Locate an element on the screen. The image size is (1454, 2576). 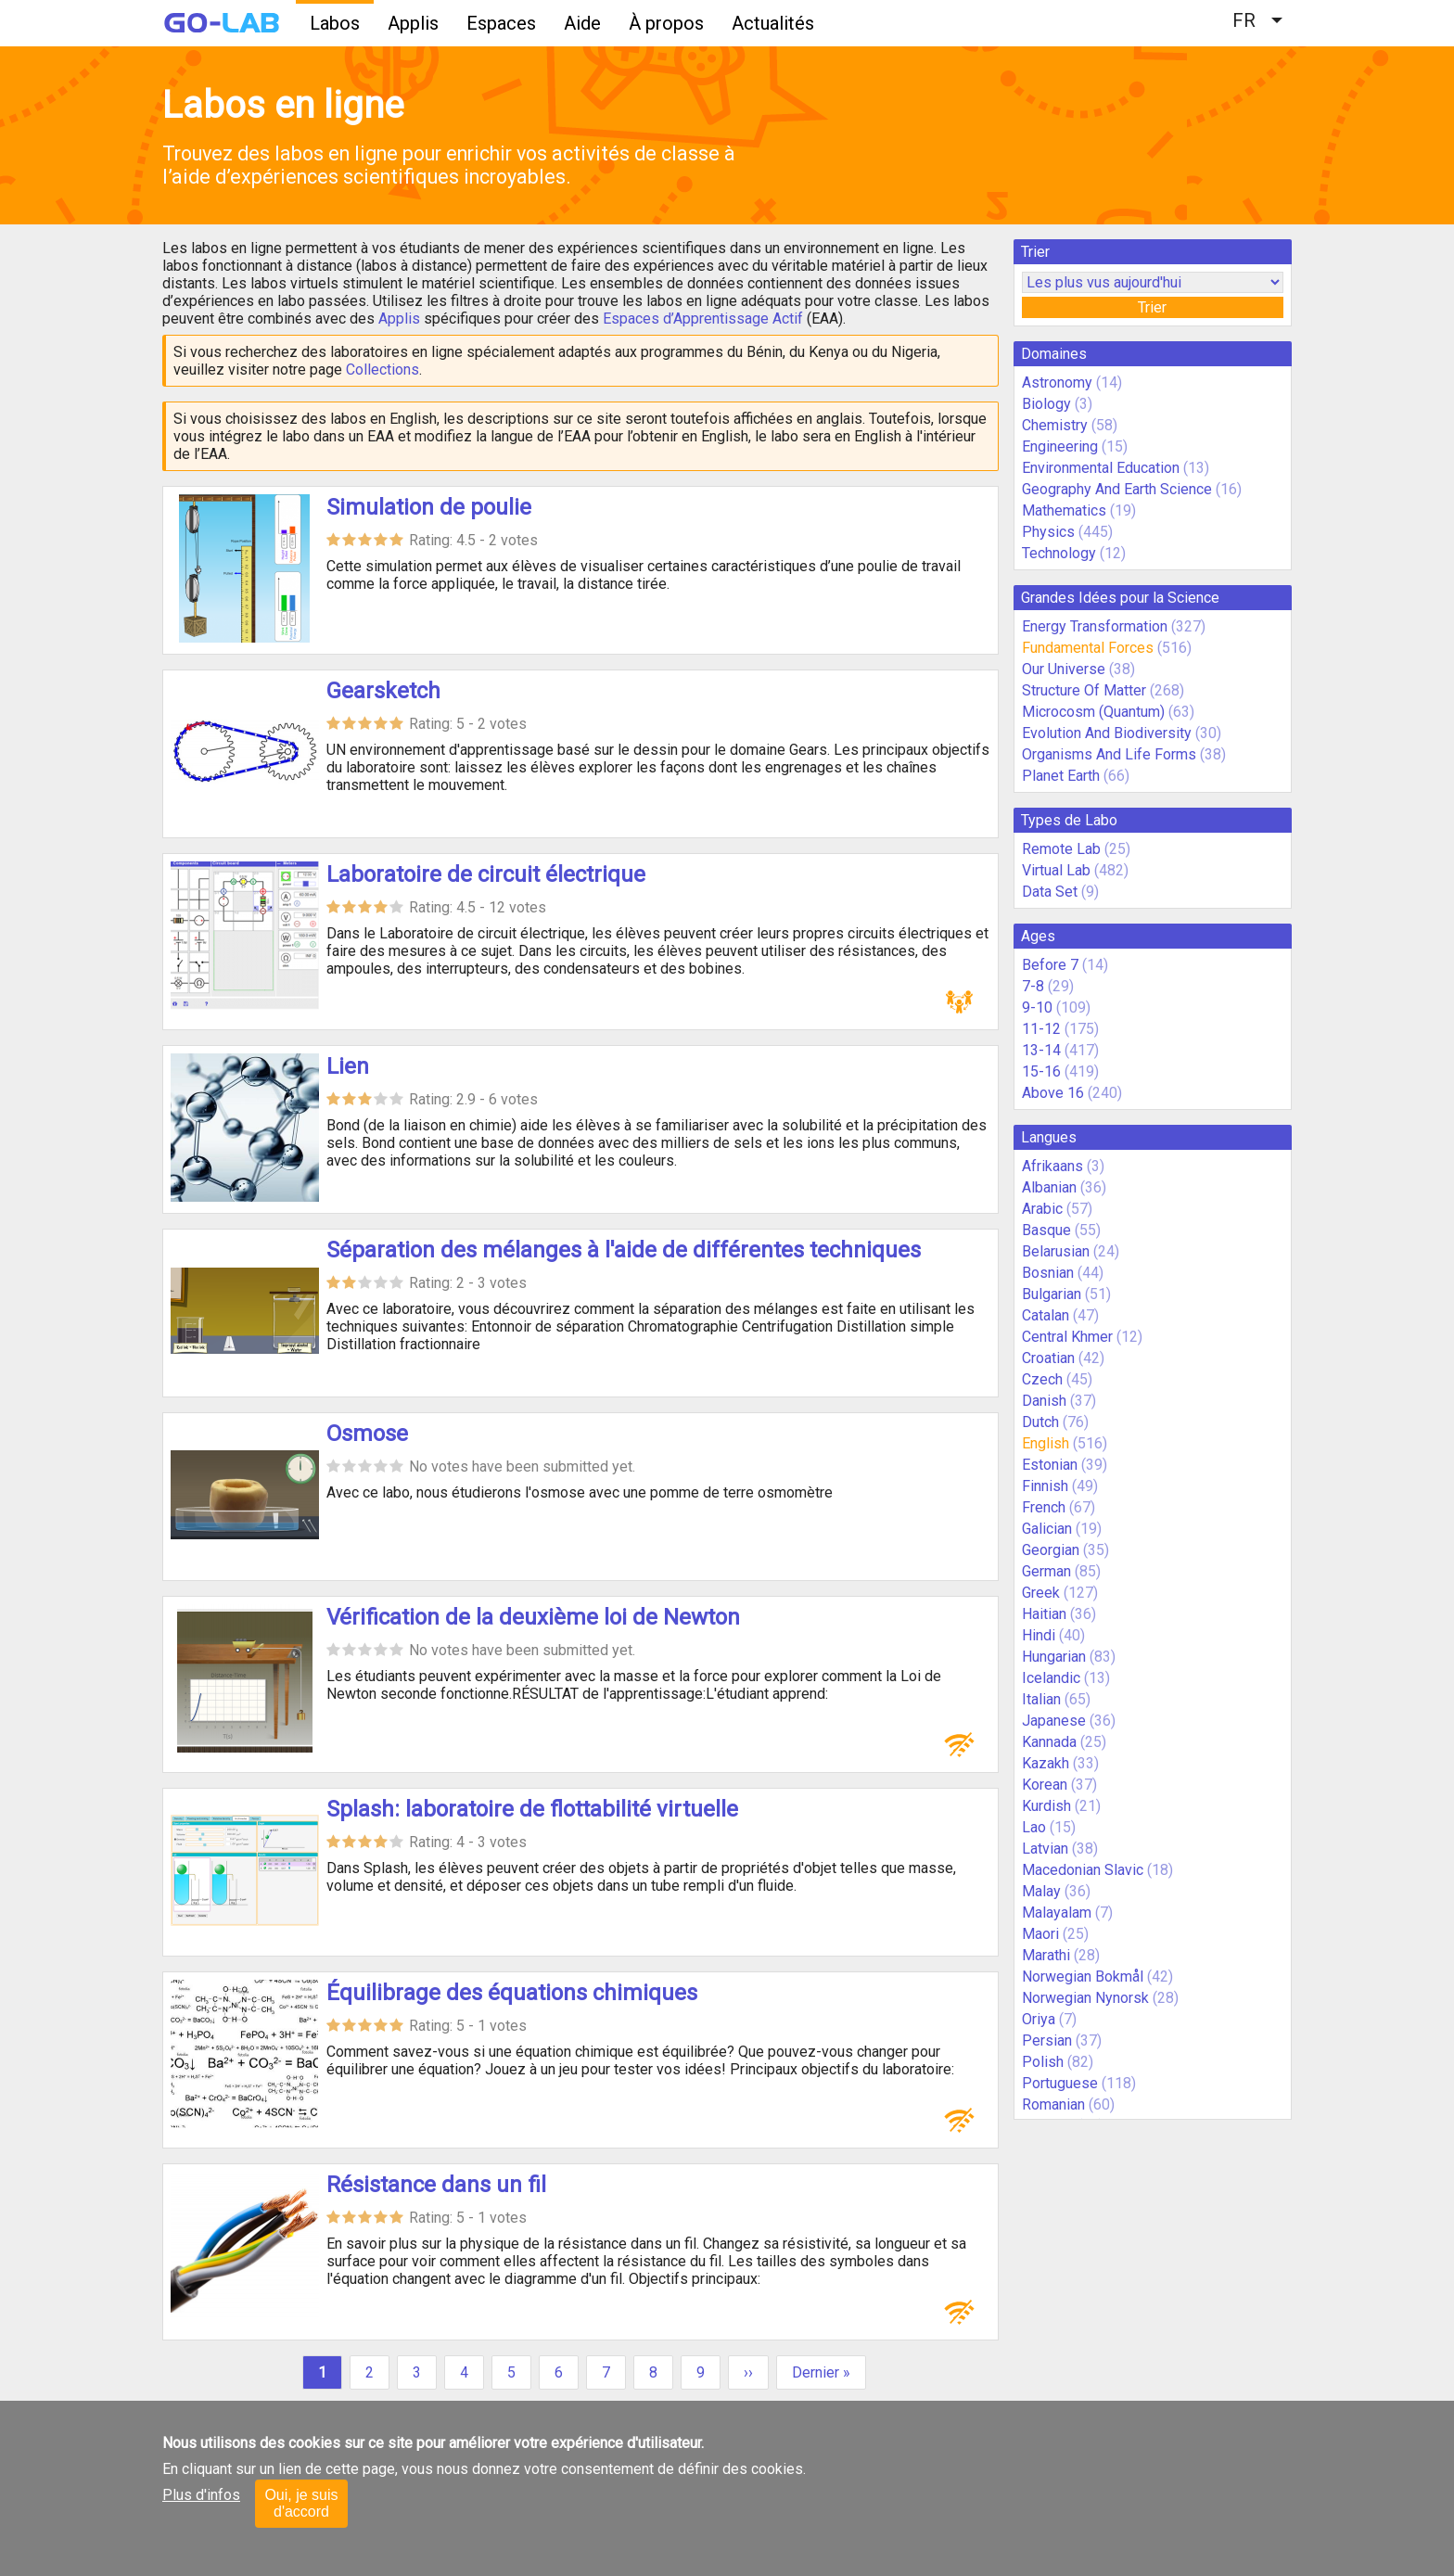
Laboratoire de circuit électrique is located at coordinates (485, 874).